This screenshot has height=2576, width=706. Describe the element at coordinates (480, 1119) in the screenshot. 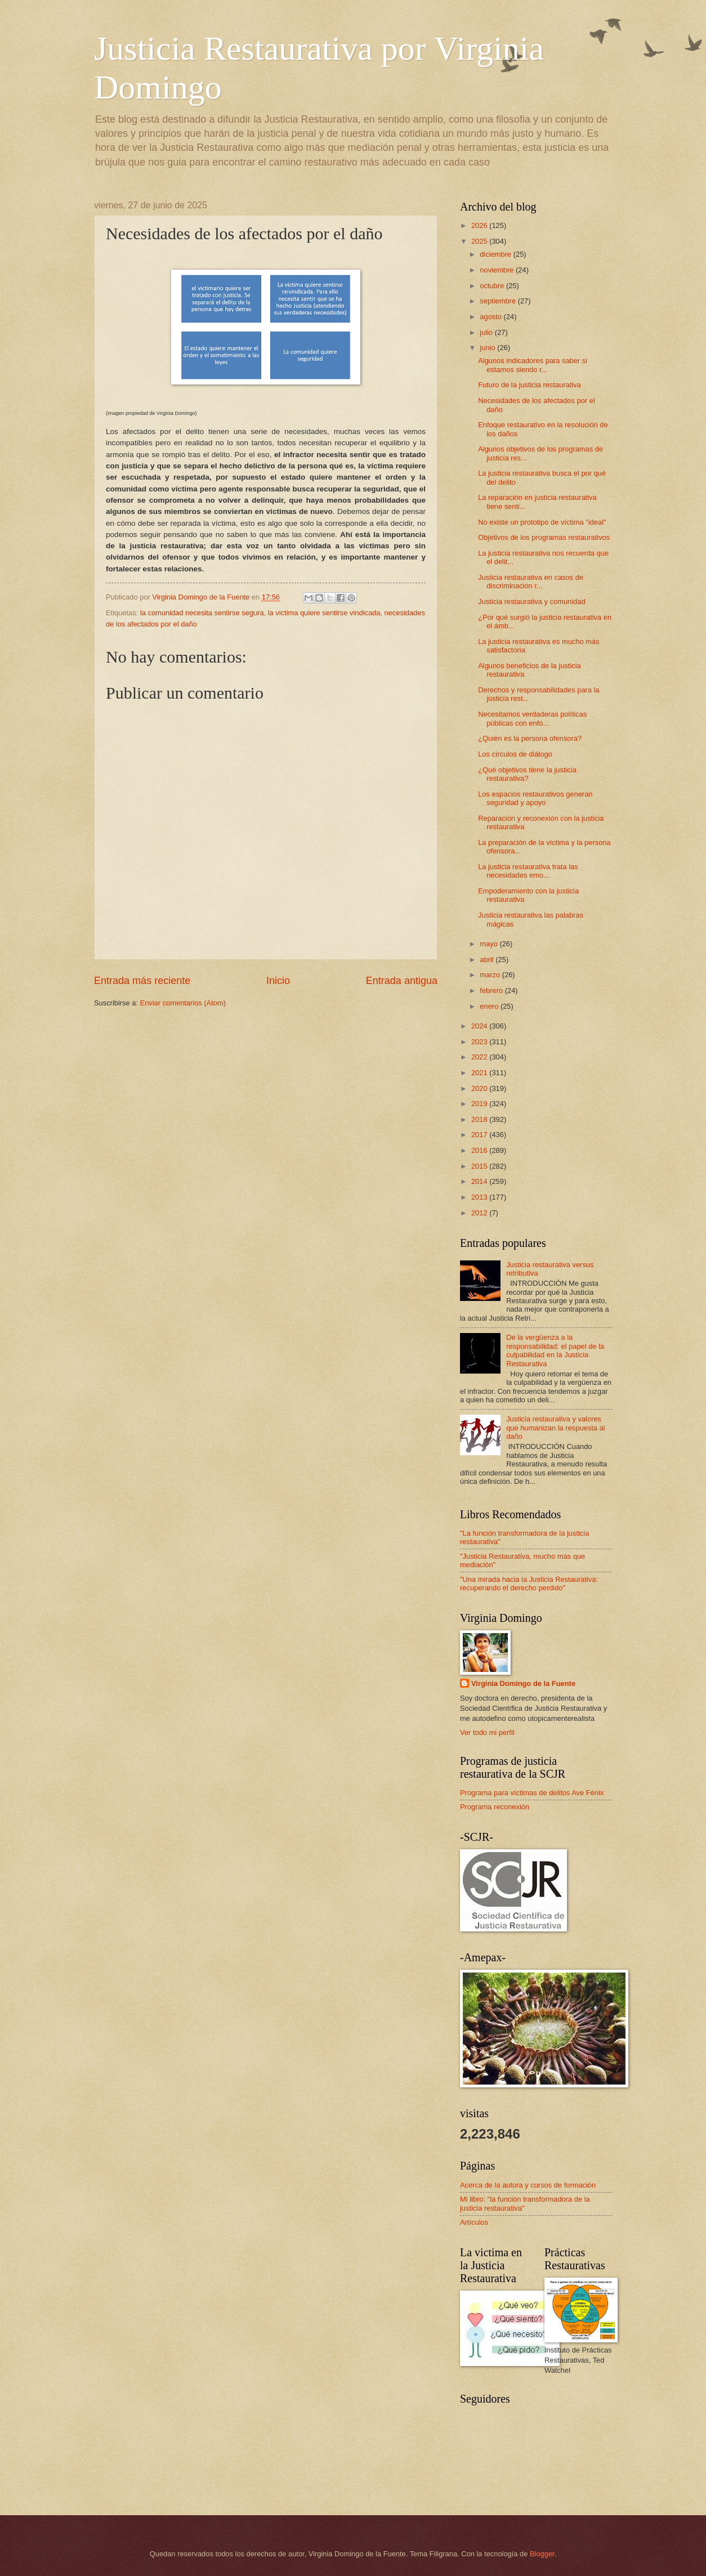

I see `2018` at that location.